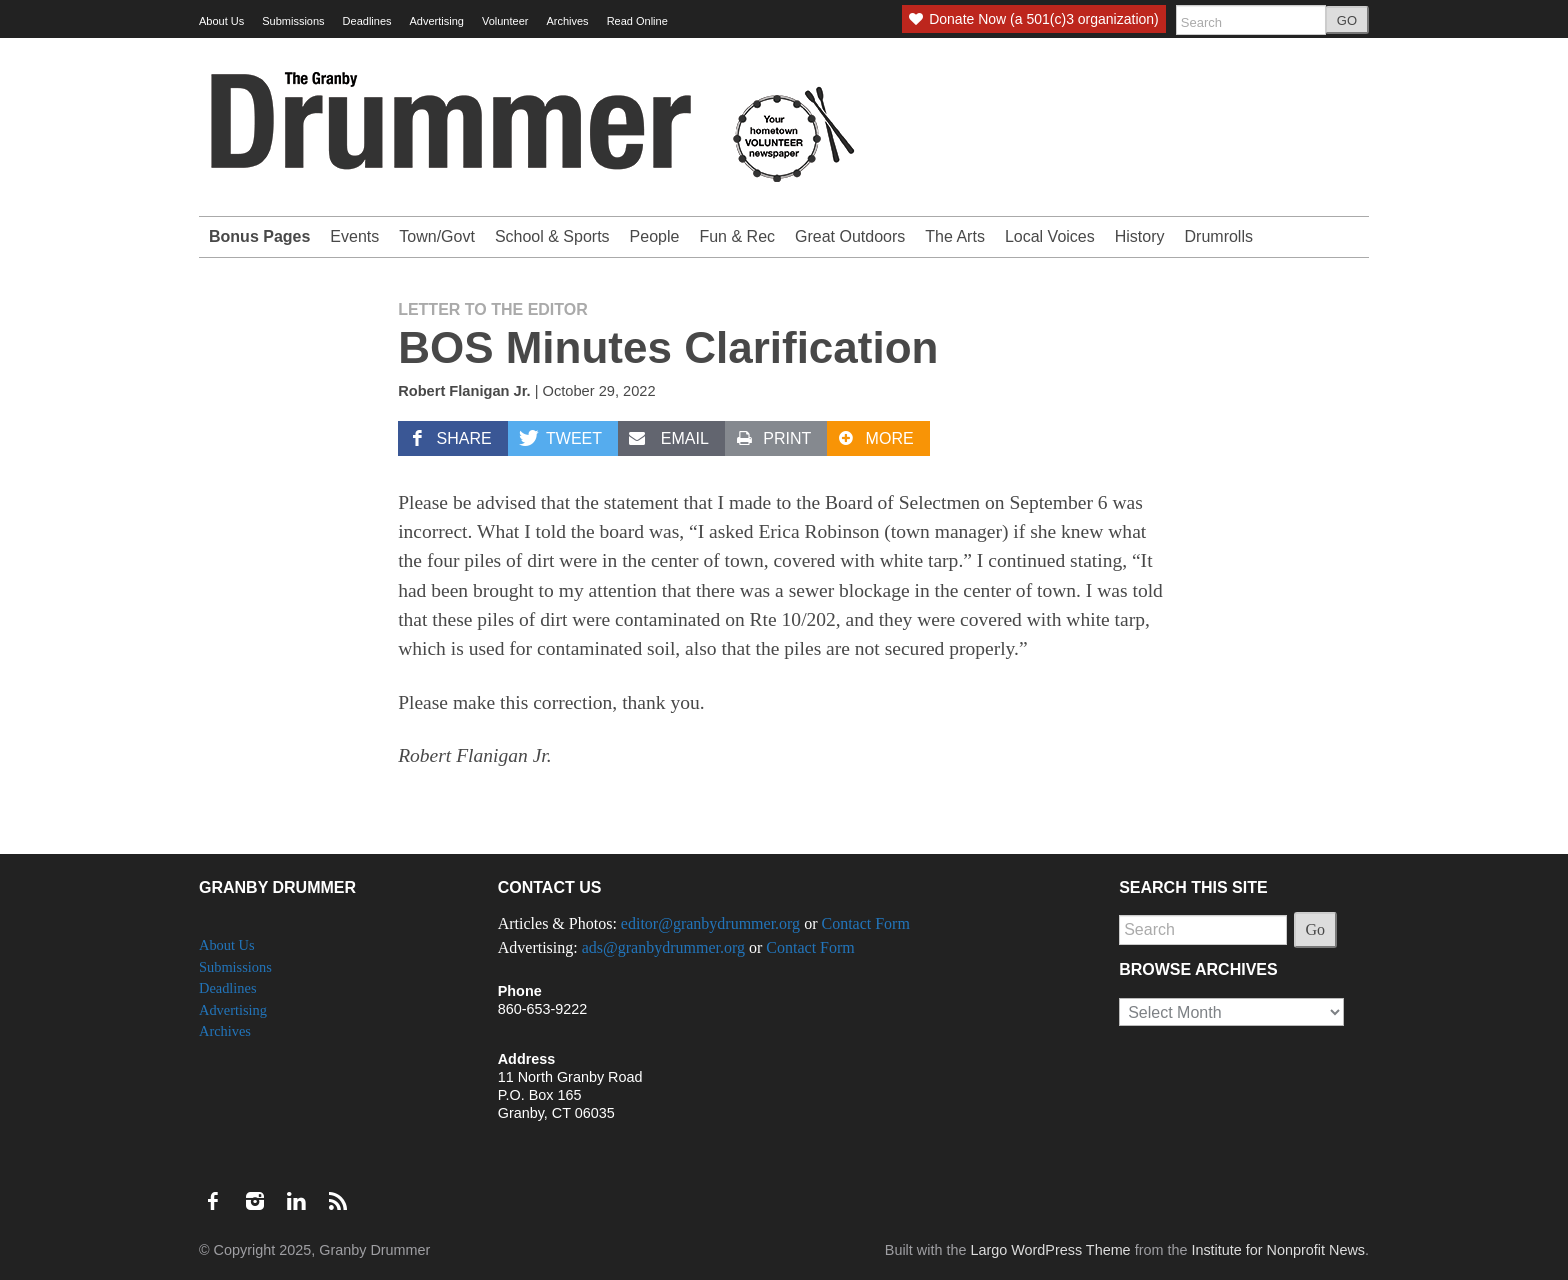 The width and height of the screenshot is (1568, 1280). I want to click on Advertising, so click(437, 21).